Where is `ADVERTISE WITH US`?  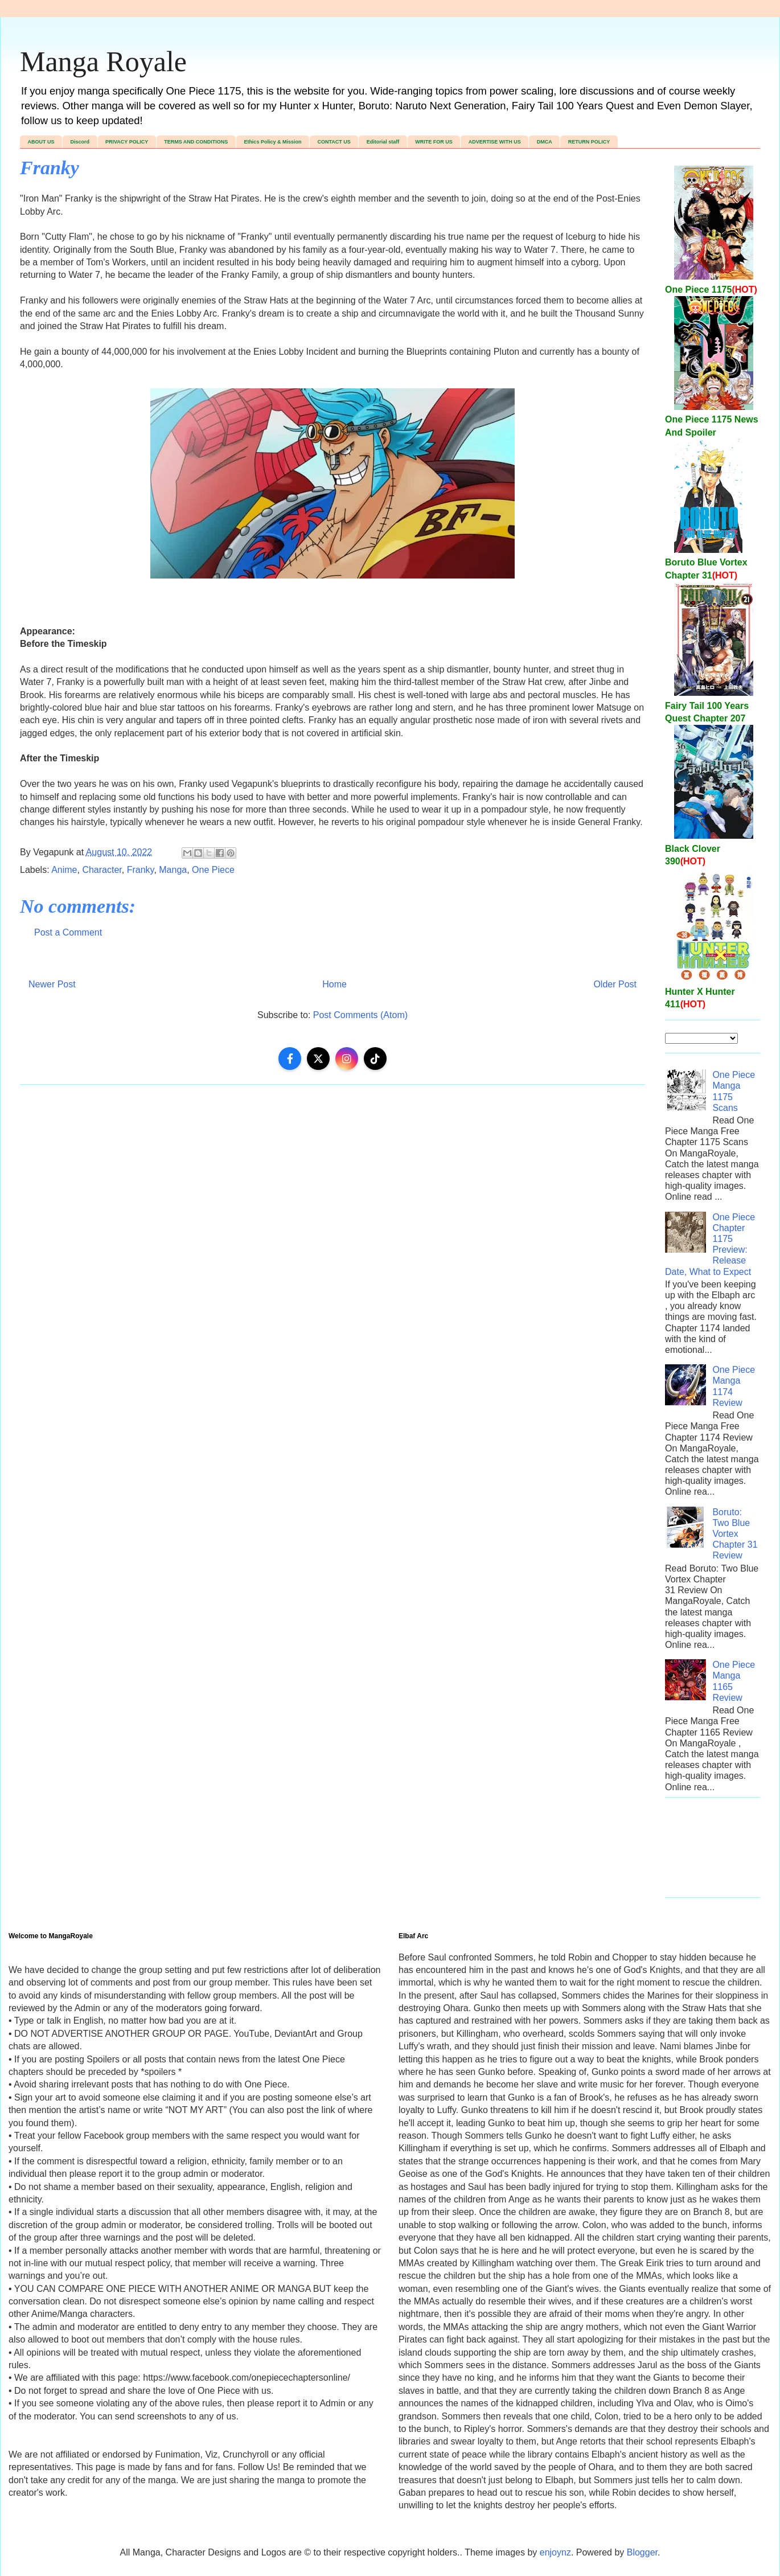
ADVERTISE WITH US is located at coordinates (495, 142).